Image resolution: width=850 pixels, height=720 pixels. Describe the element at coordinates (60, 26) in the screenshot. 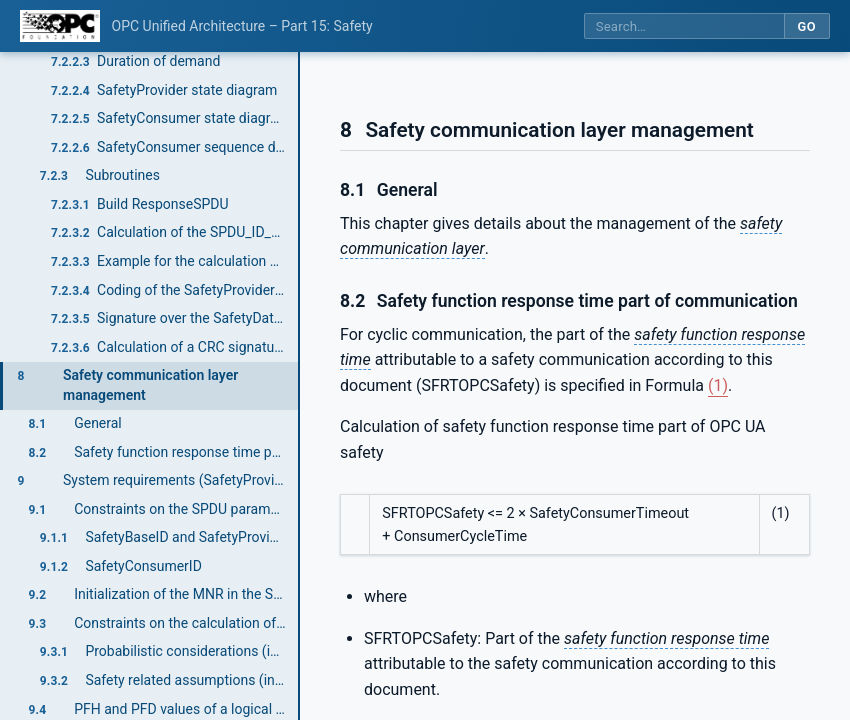

I see `[OPC Foundation home]` at that location.